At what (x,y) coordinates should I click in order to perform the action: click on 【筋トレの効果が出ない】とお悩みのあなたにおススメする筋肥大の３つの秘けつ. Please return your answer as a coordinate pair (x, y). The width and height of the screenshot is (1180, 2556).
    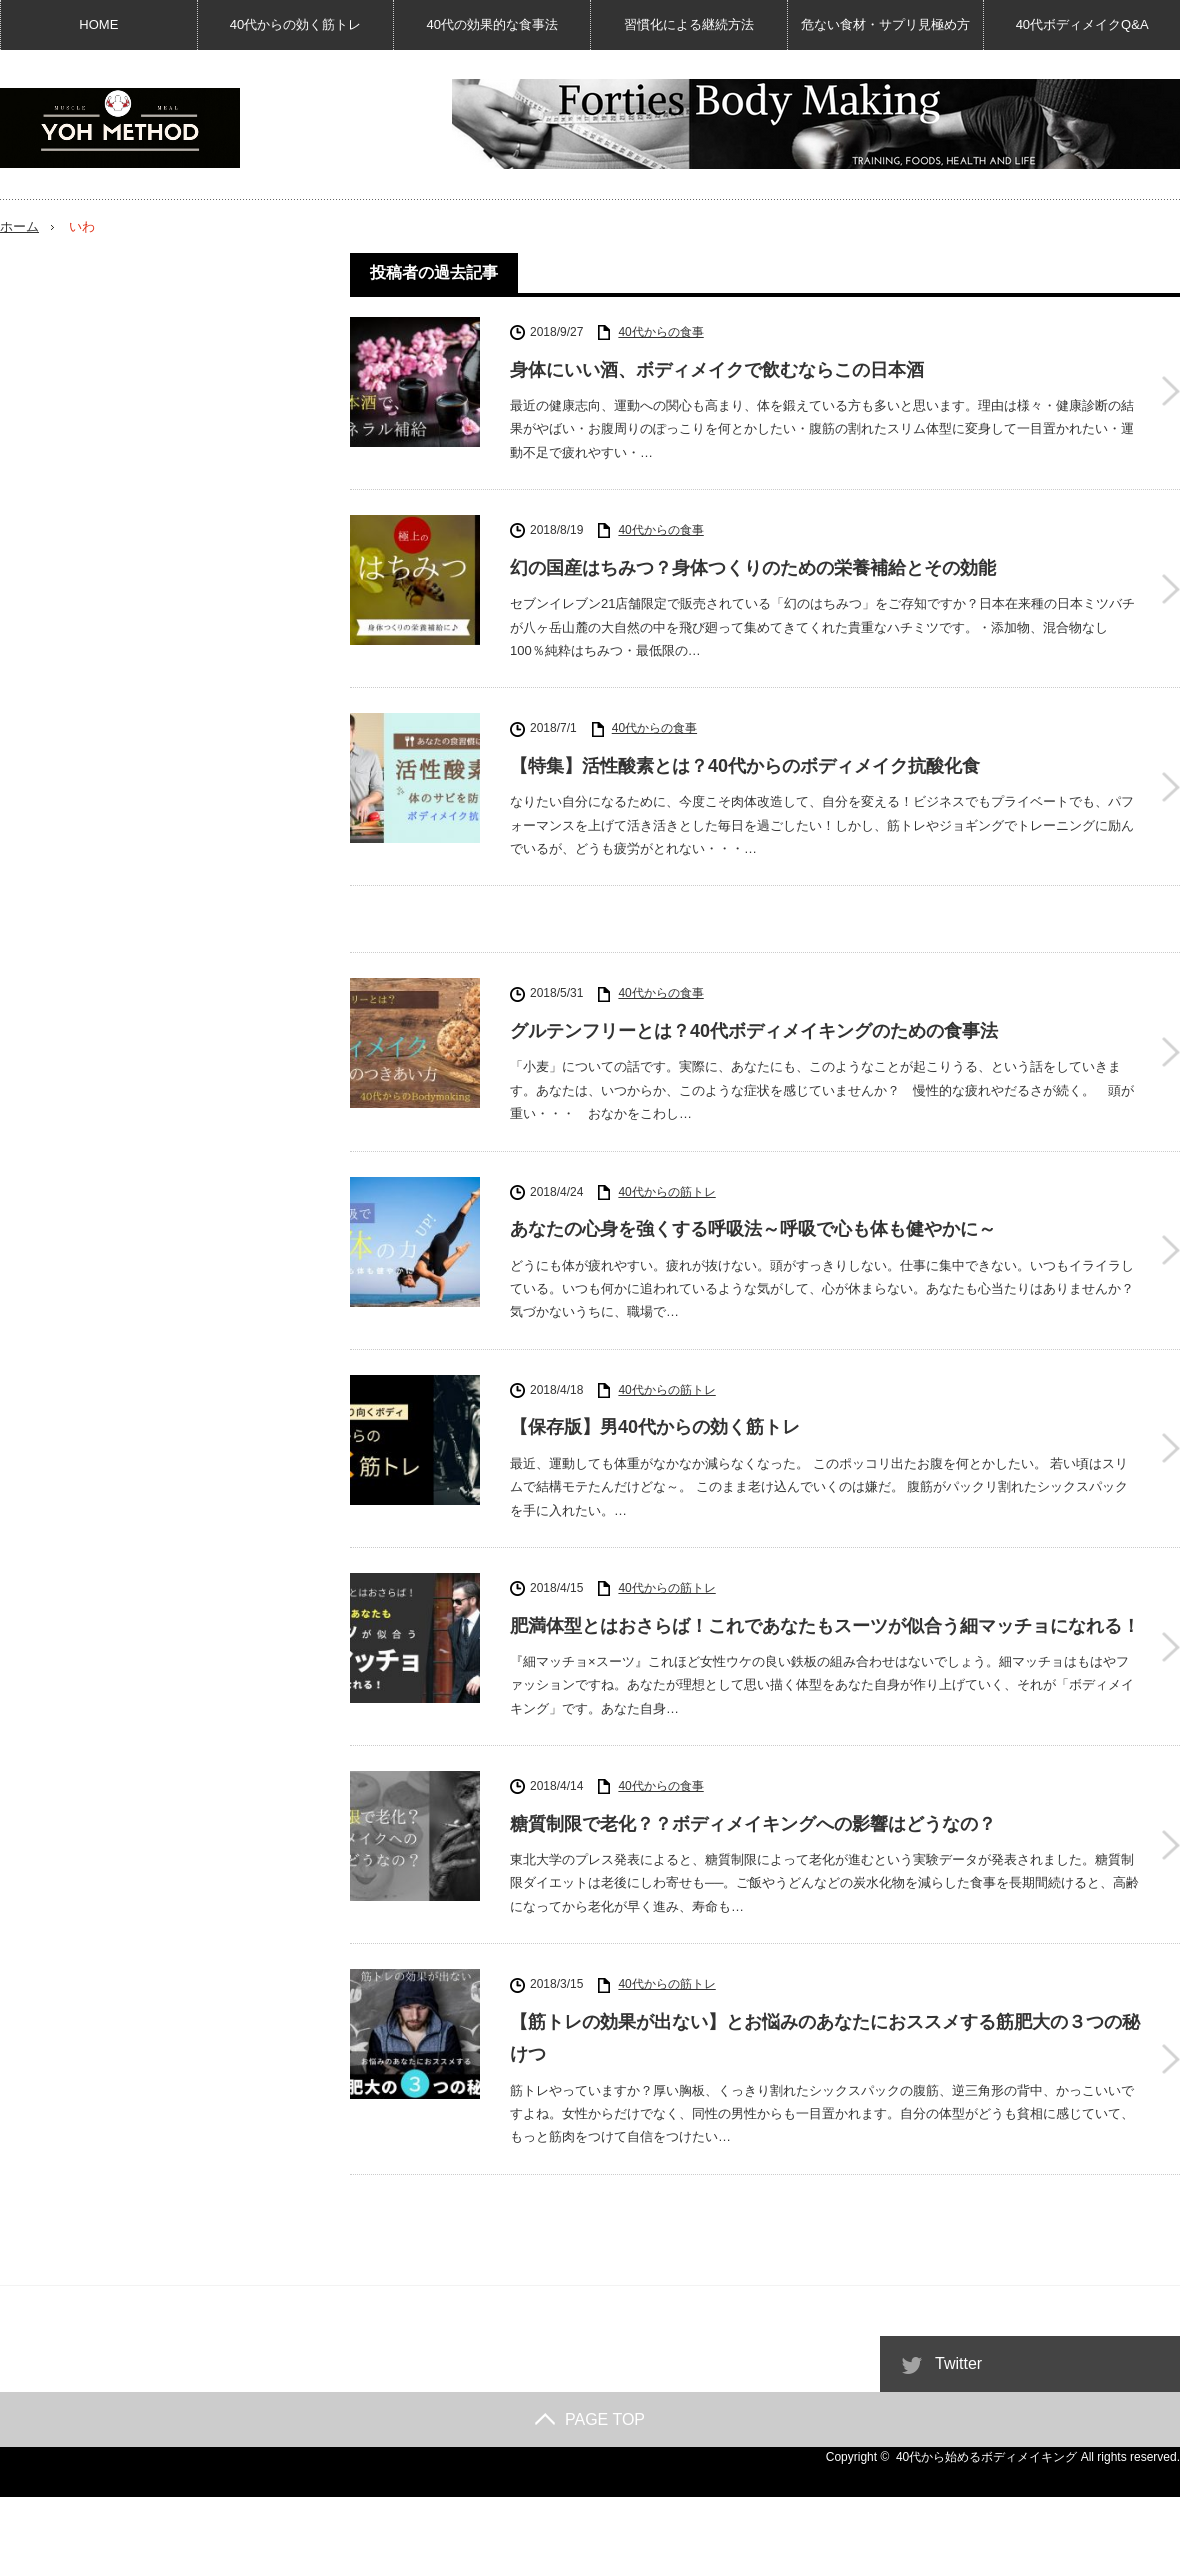
    Looking at the image, I should click on (825, 2038).